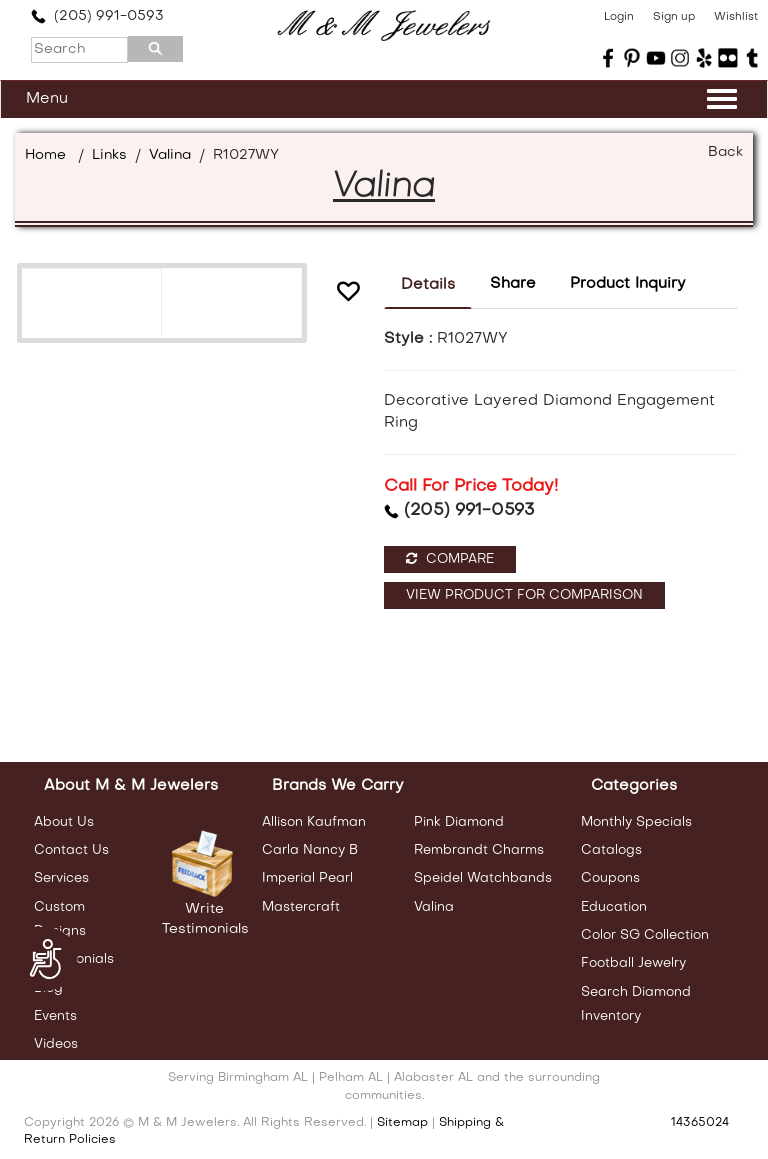 The height and width of the screenshot is (1159, 768). What do you see at coordinates (614, 907) in the screenshot?
I see `Education` at bounding box center [614, 907].